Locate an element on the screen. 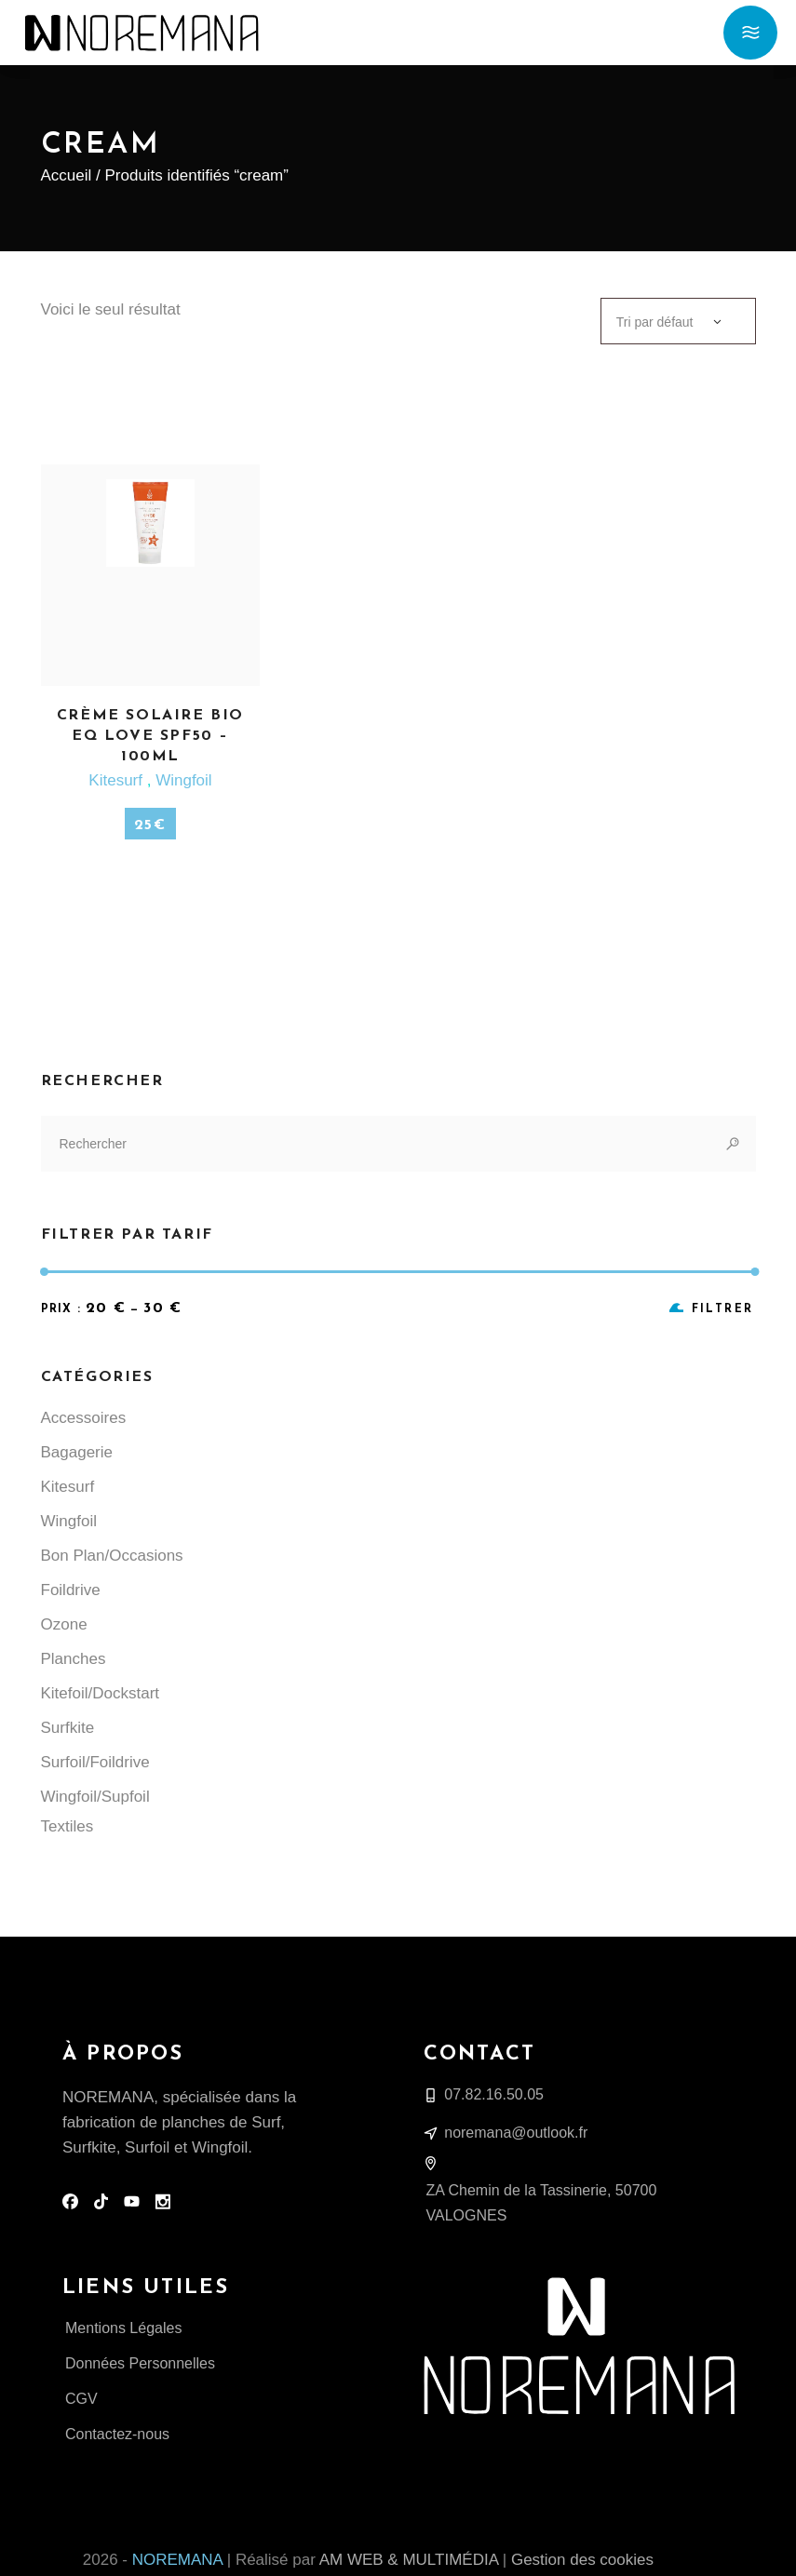 Image resolution: width=796 pixels, height=2576 pixels. Kitesurf is located at coordinates (117, 780).